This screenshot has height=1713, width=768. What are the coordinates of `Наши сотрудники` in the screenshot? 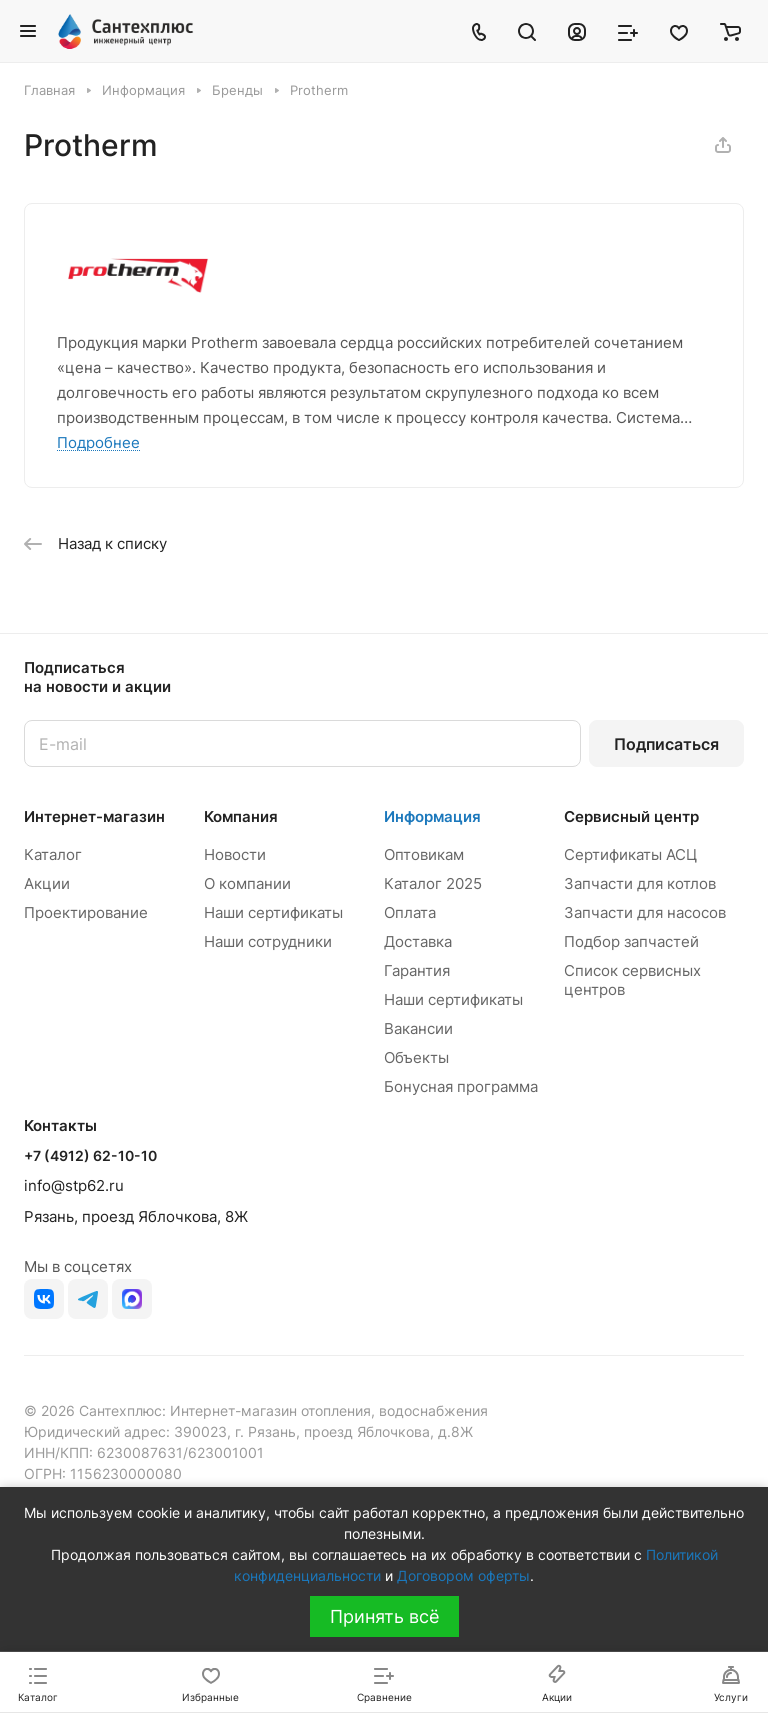 It's located at (268, 941).